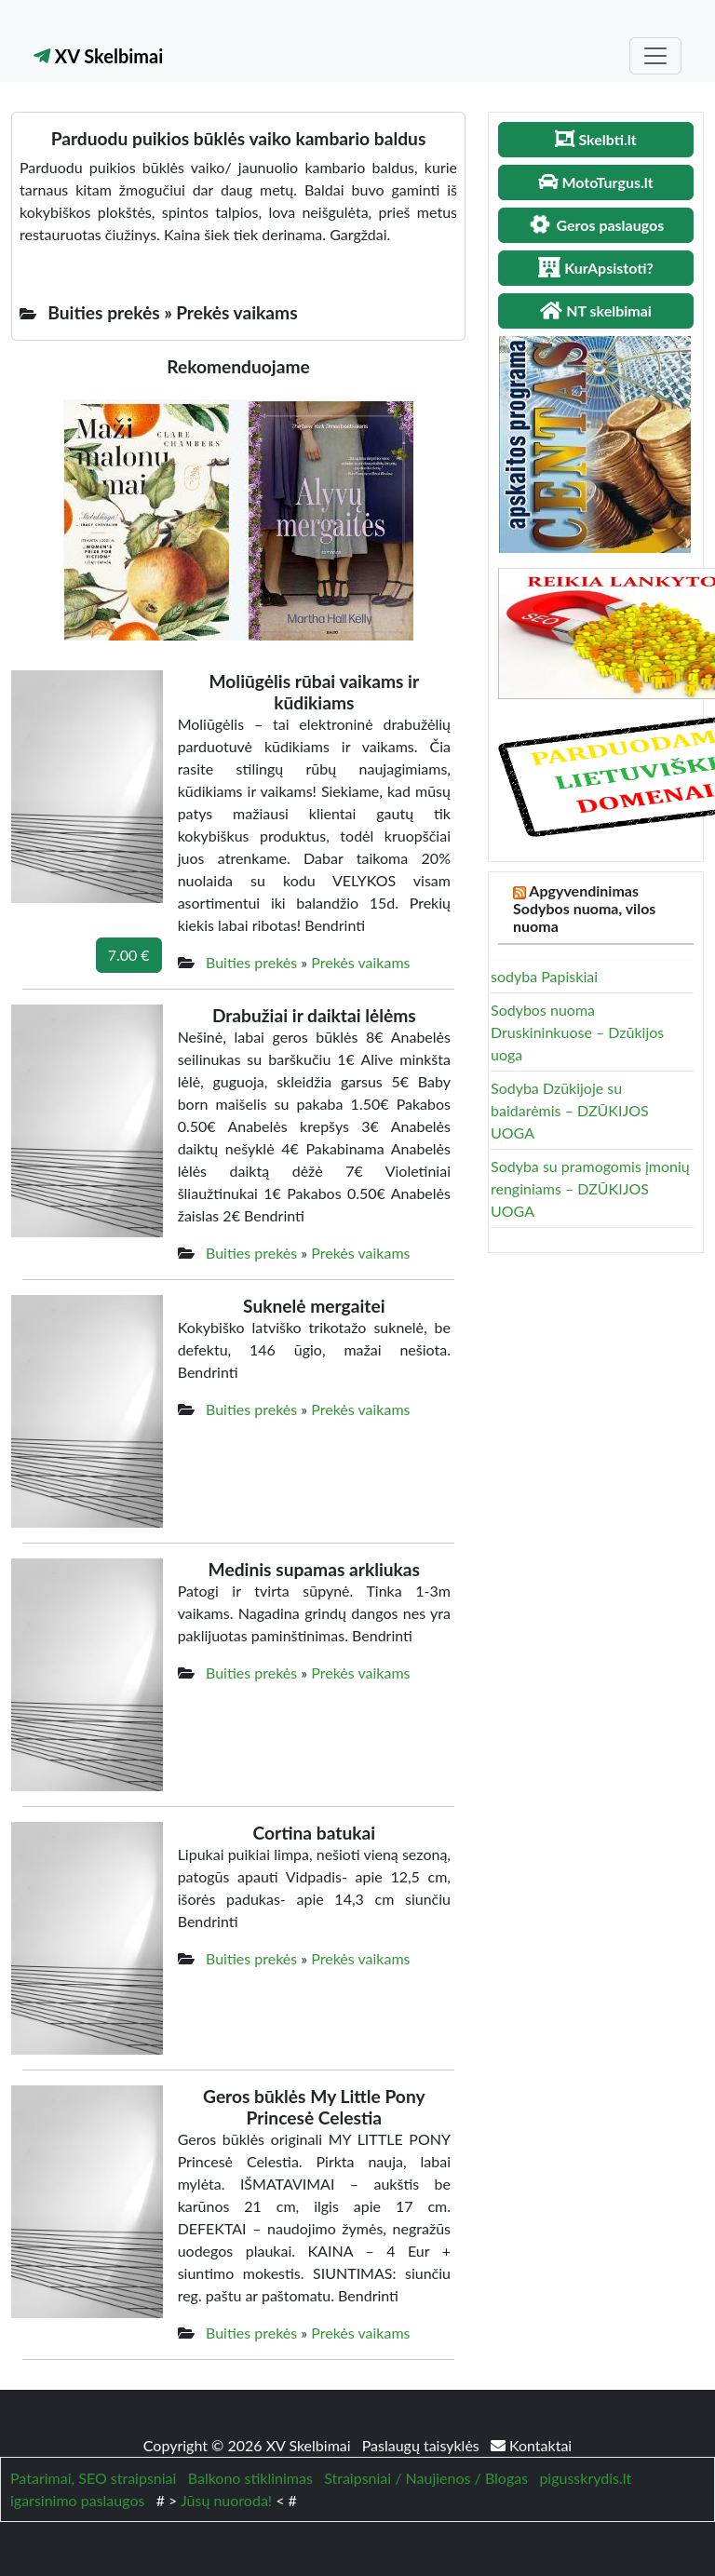 The height and width of the screenshot is (2576, 715). Describe the element at coordinates (360, 962) in the screenshot. I see `Prekės vaikams` at that location.